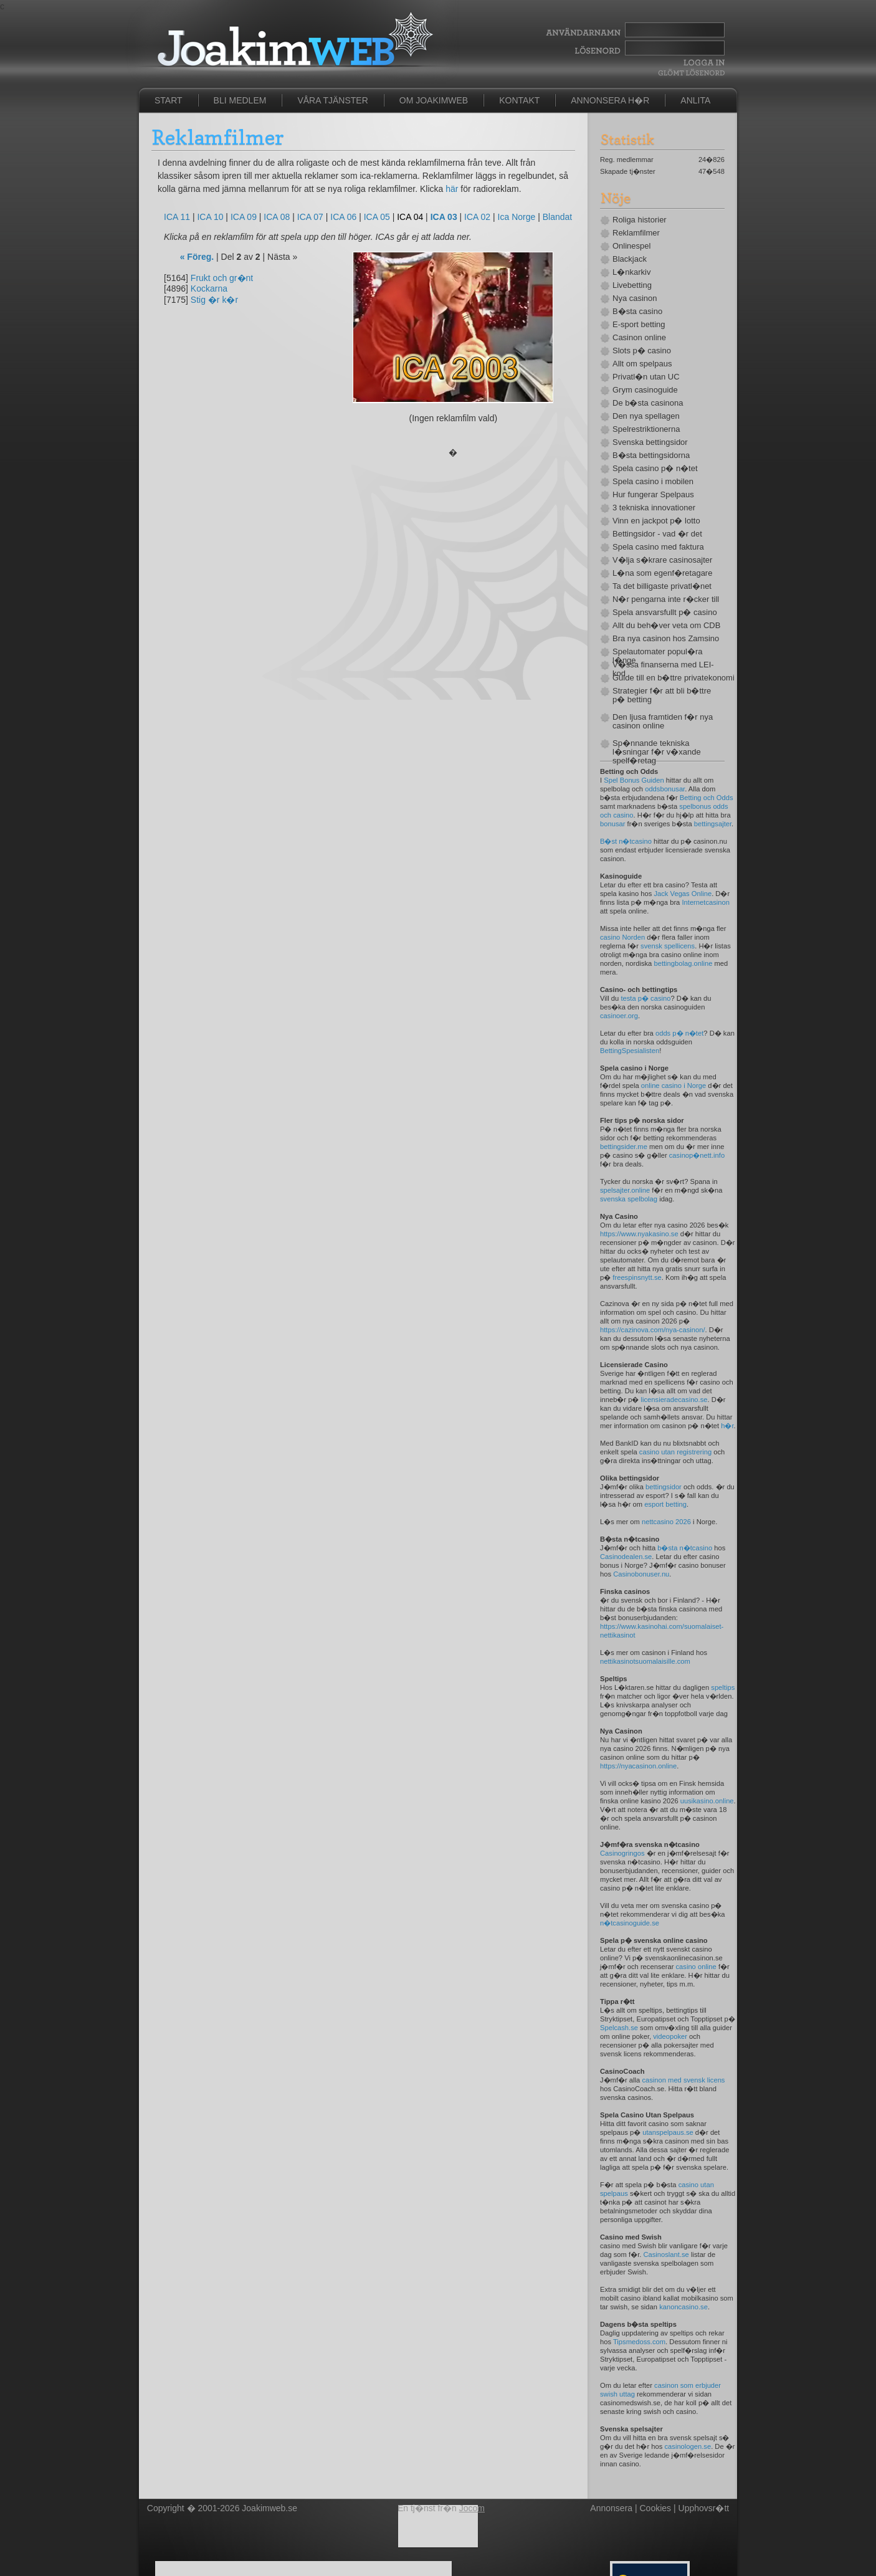  I want to click on utanspelpaus.se, so click(667, 2132).